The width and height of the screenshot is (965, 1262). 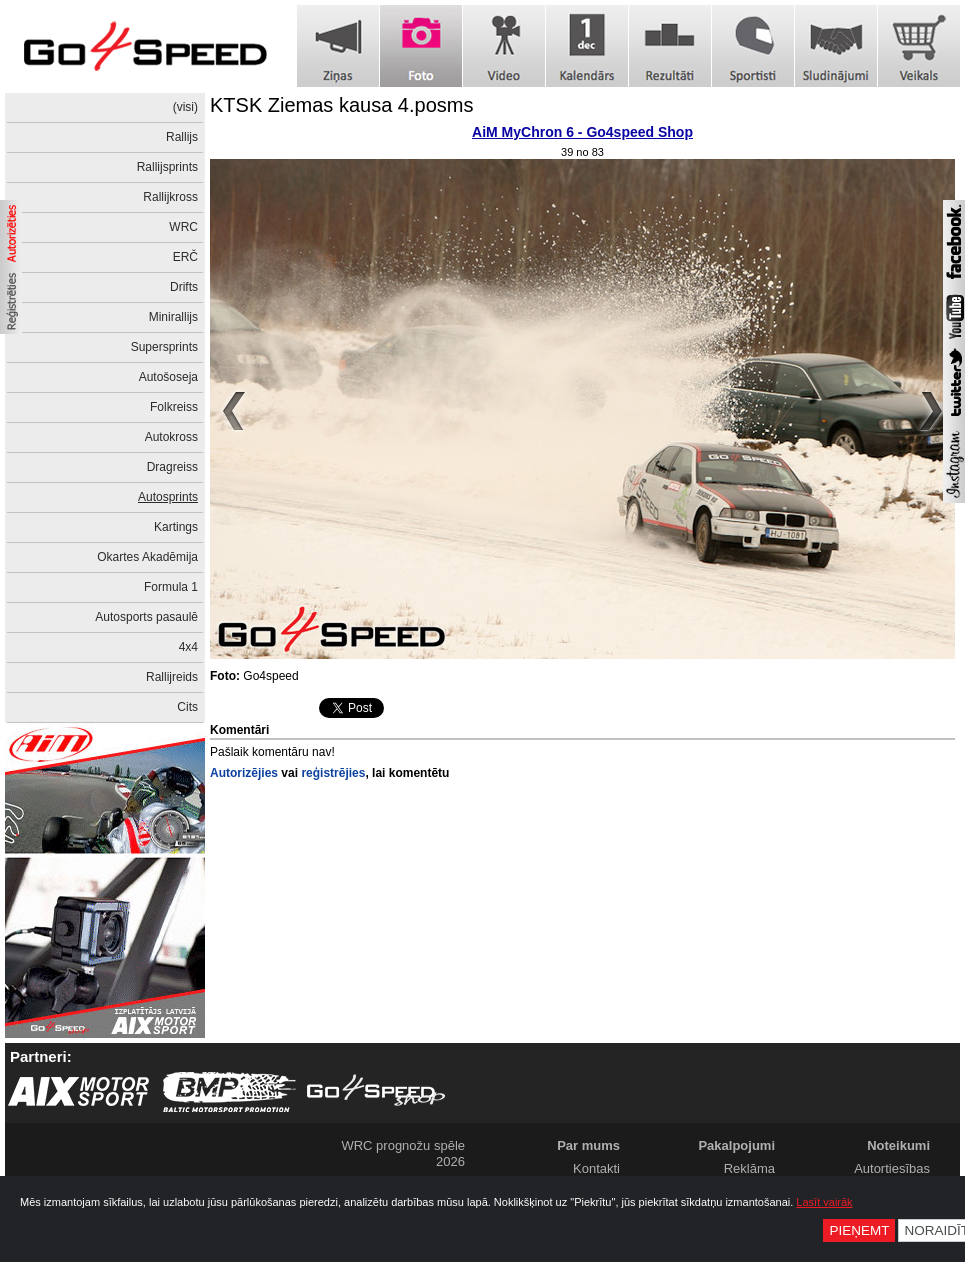 I want to click on Pieņemt, so click(x=859, y=1230).